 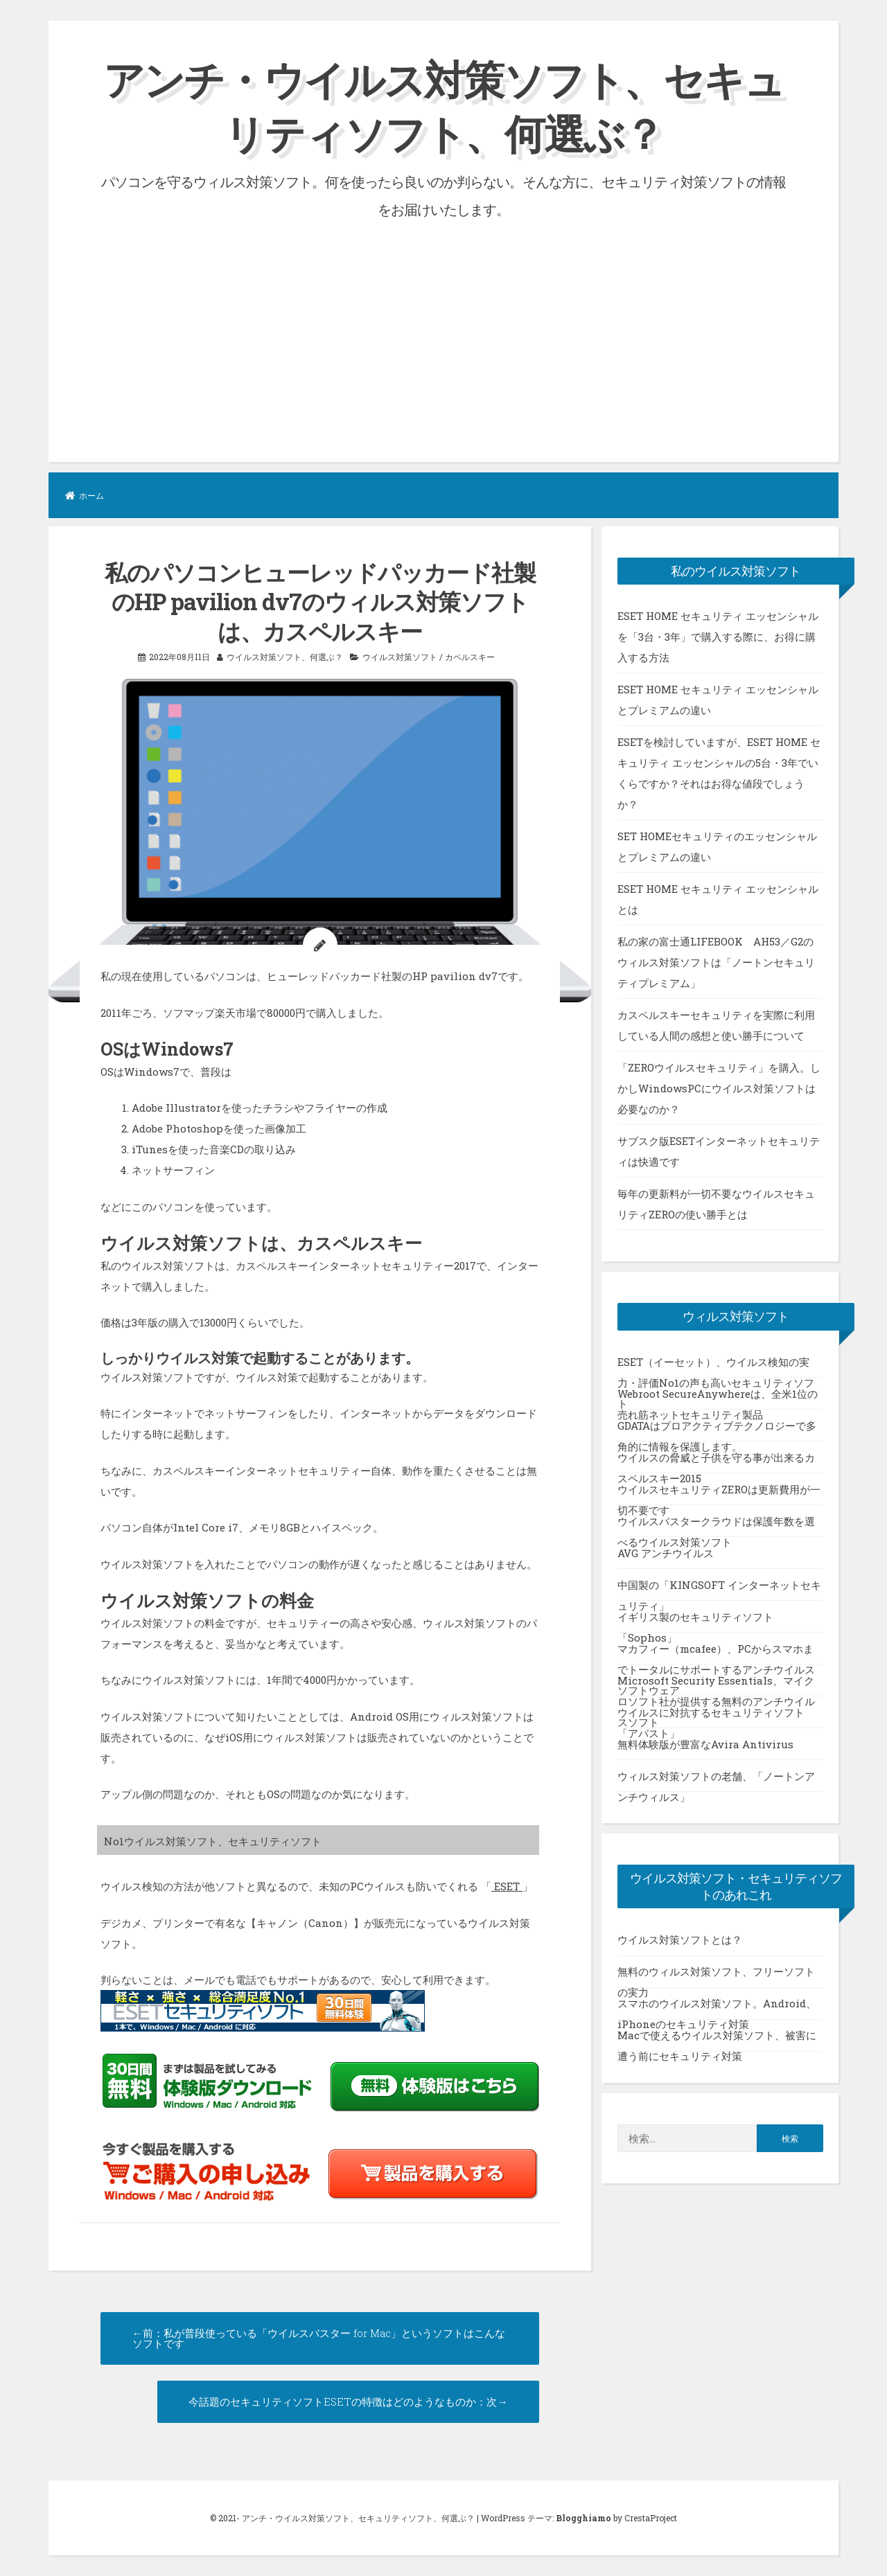 I want to click on ウイルス対策ソフト, so click(x=399, y=656).